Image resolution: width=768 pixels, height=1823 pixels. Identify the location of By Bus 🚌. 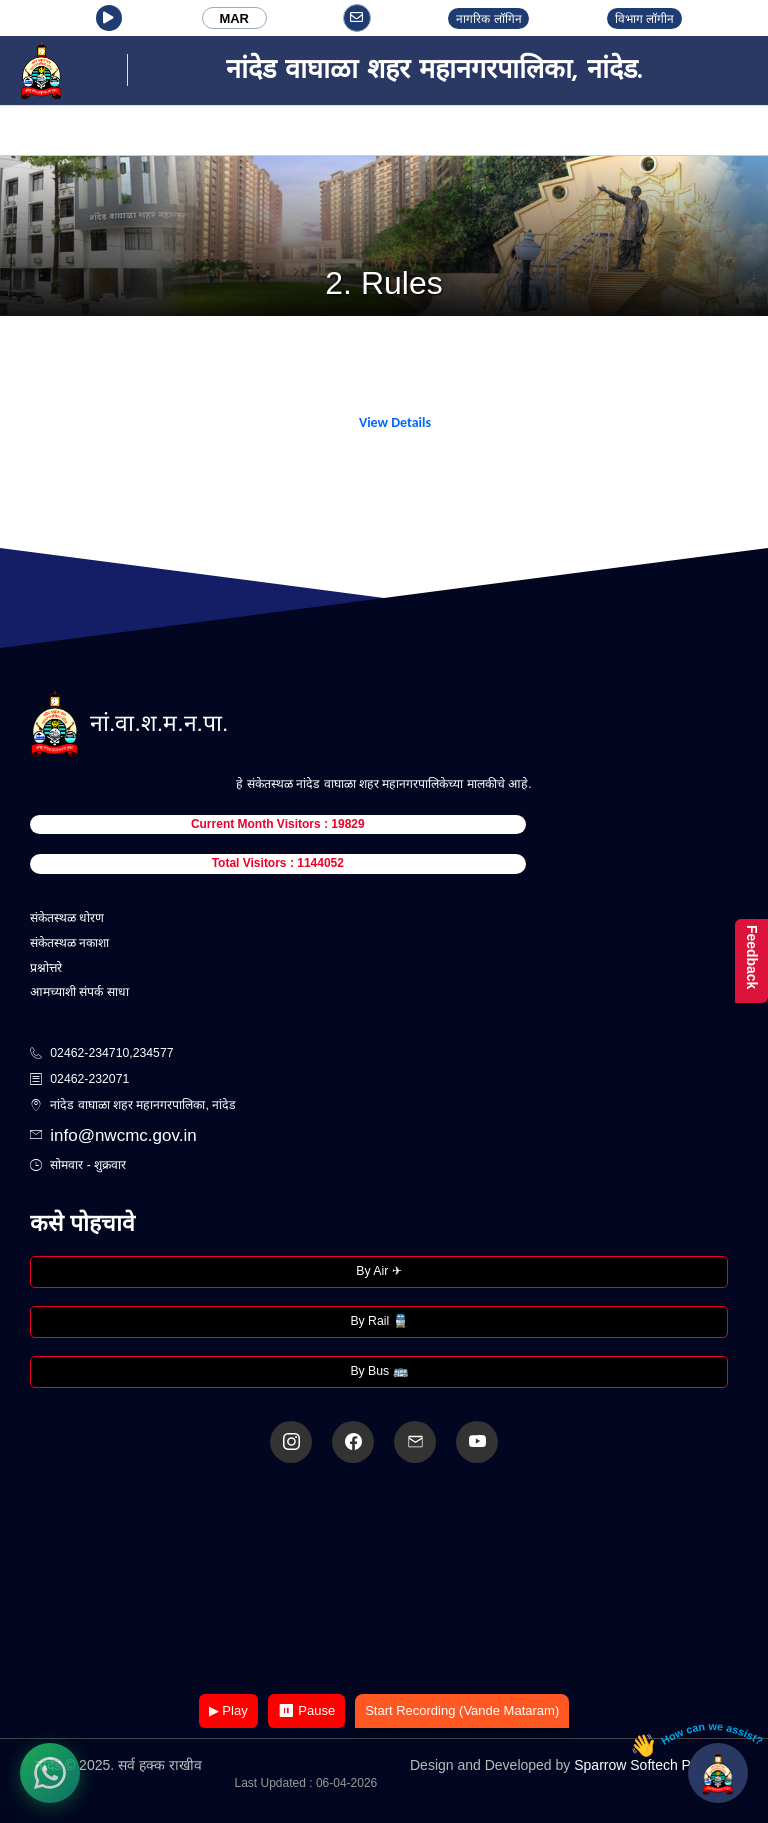
(378, 1371).